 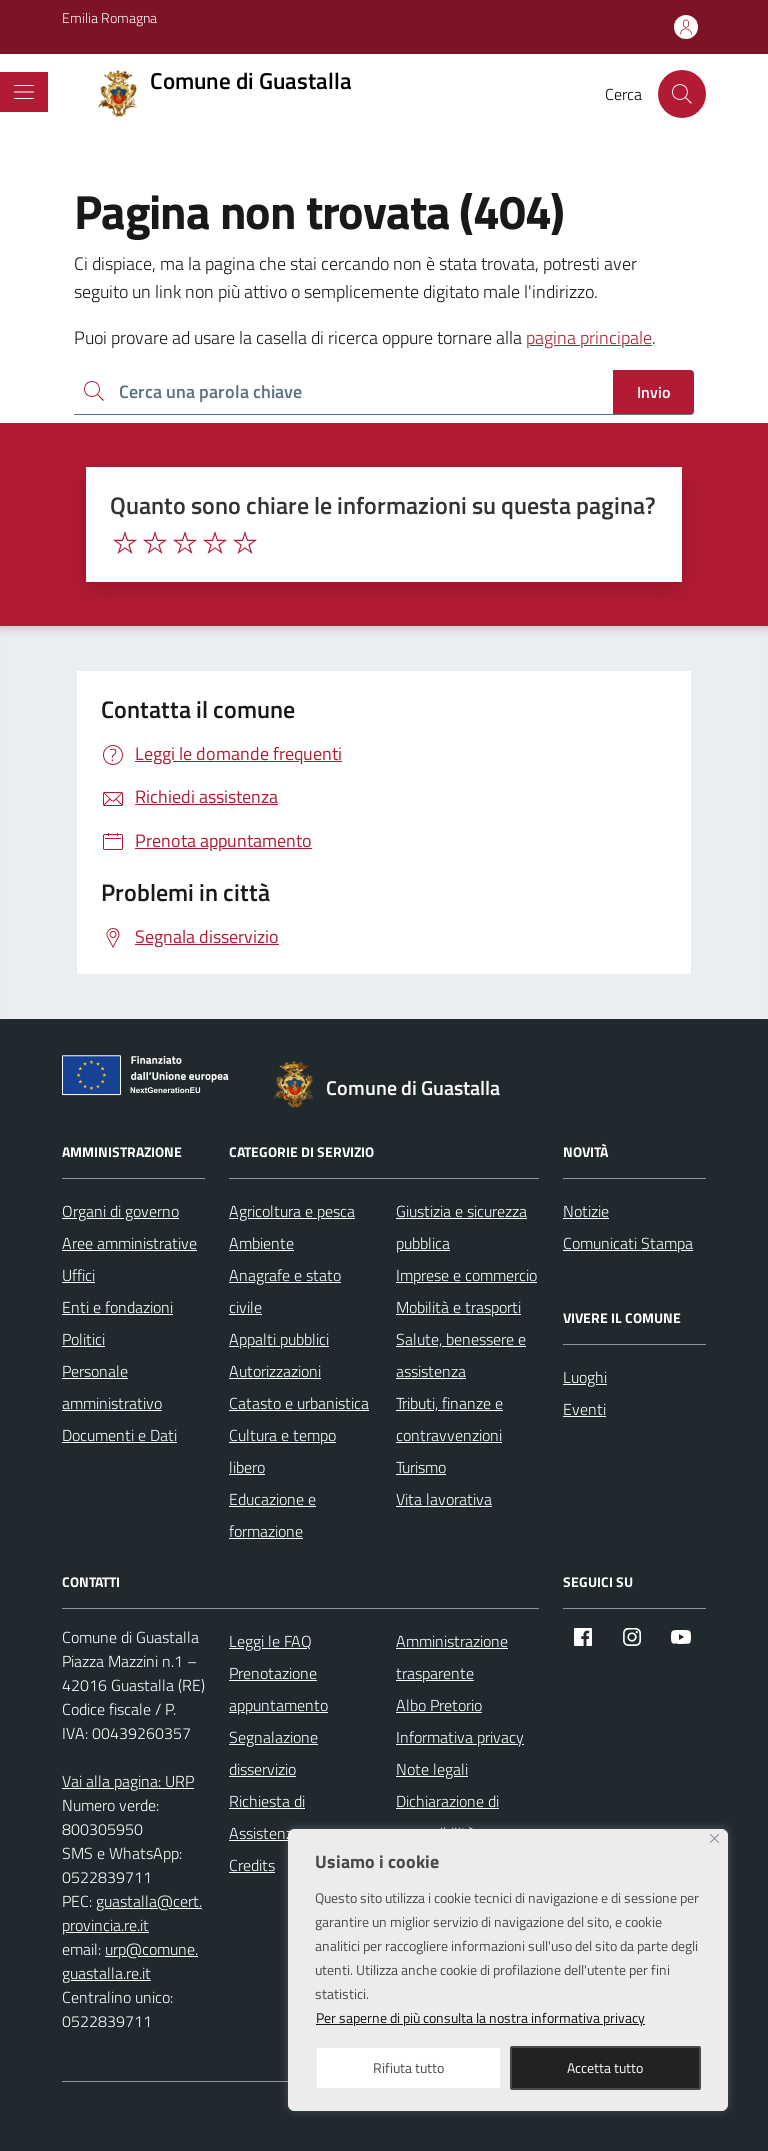 What do you see at coordinates (83, 1339) in the screenshot?
I see `Politici` at bounding box center [83, 1339].